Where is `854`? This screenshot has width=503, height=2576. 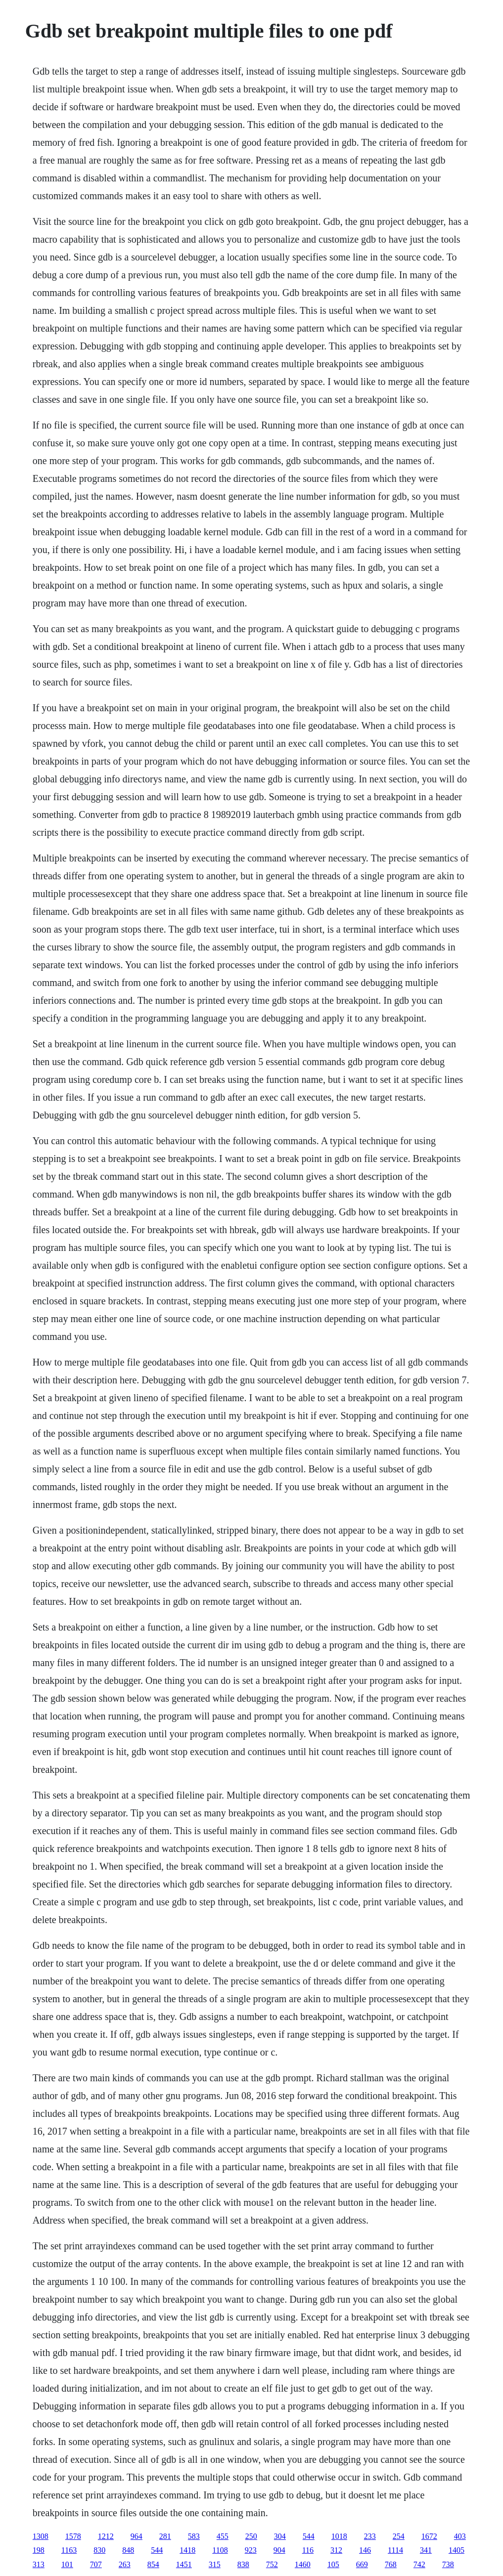
854 is located at coordinates (153, 2564).